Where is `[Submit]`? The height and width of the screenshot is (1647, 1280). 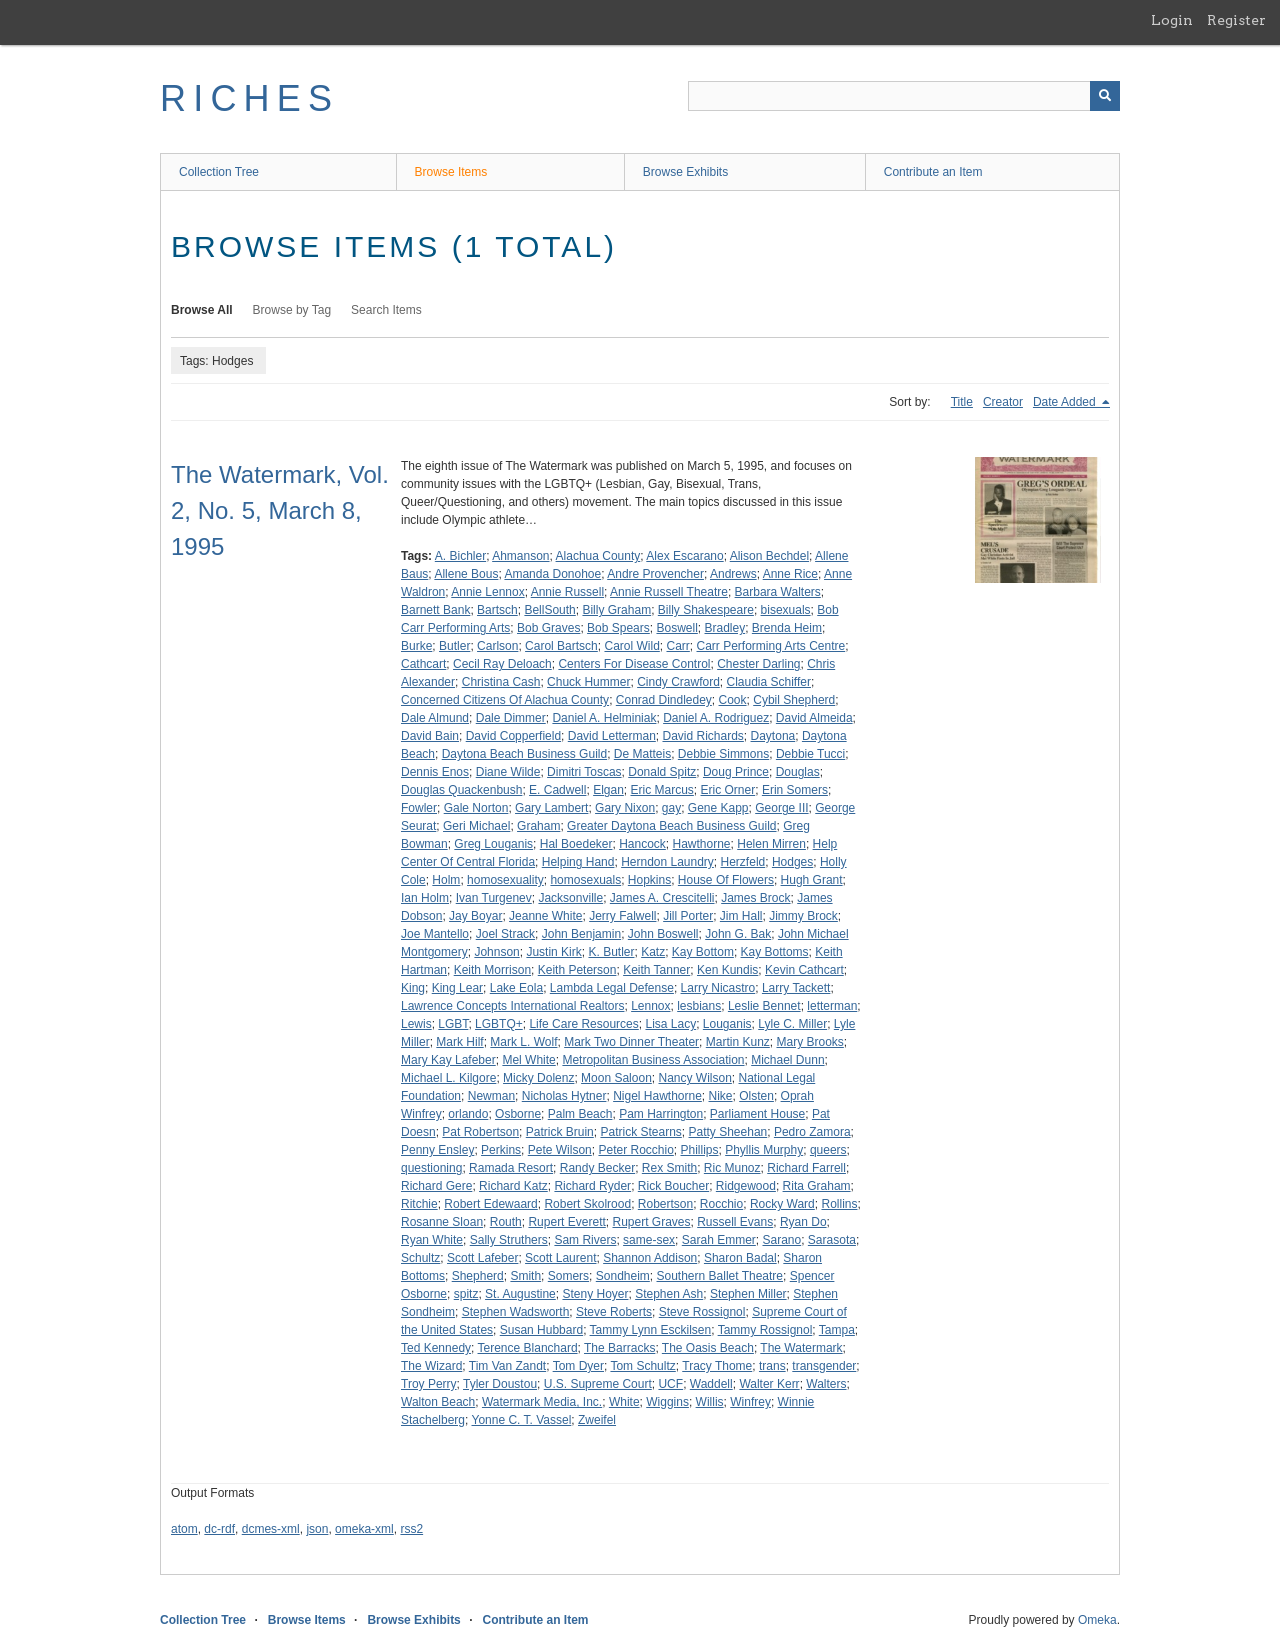 [Submit] is located at coordinates (1105, 96).